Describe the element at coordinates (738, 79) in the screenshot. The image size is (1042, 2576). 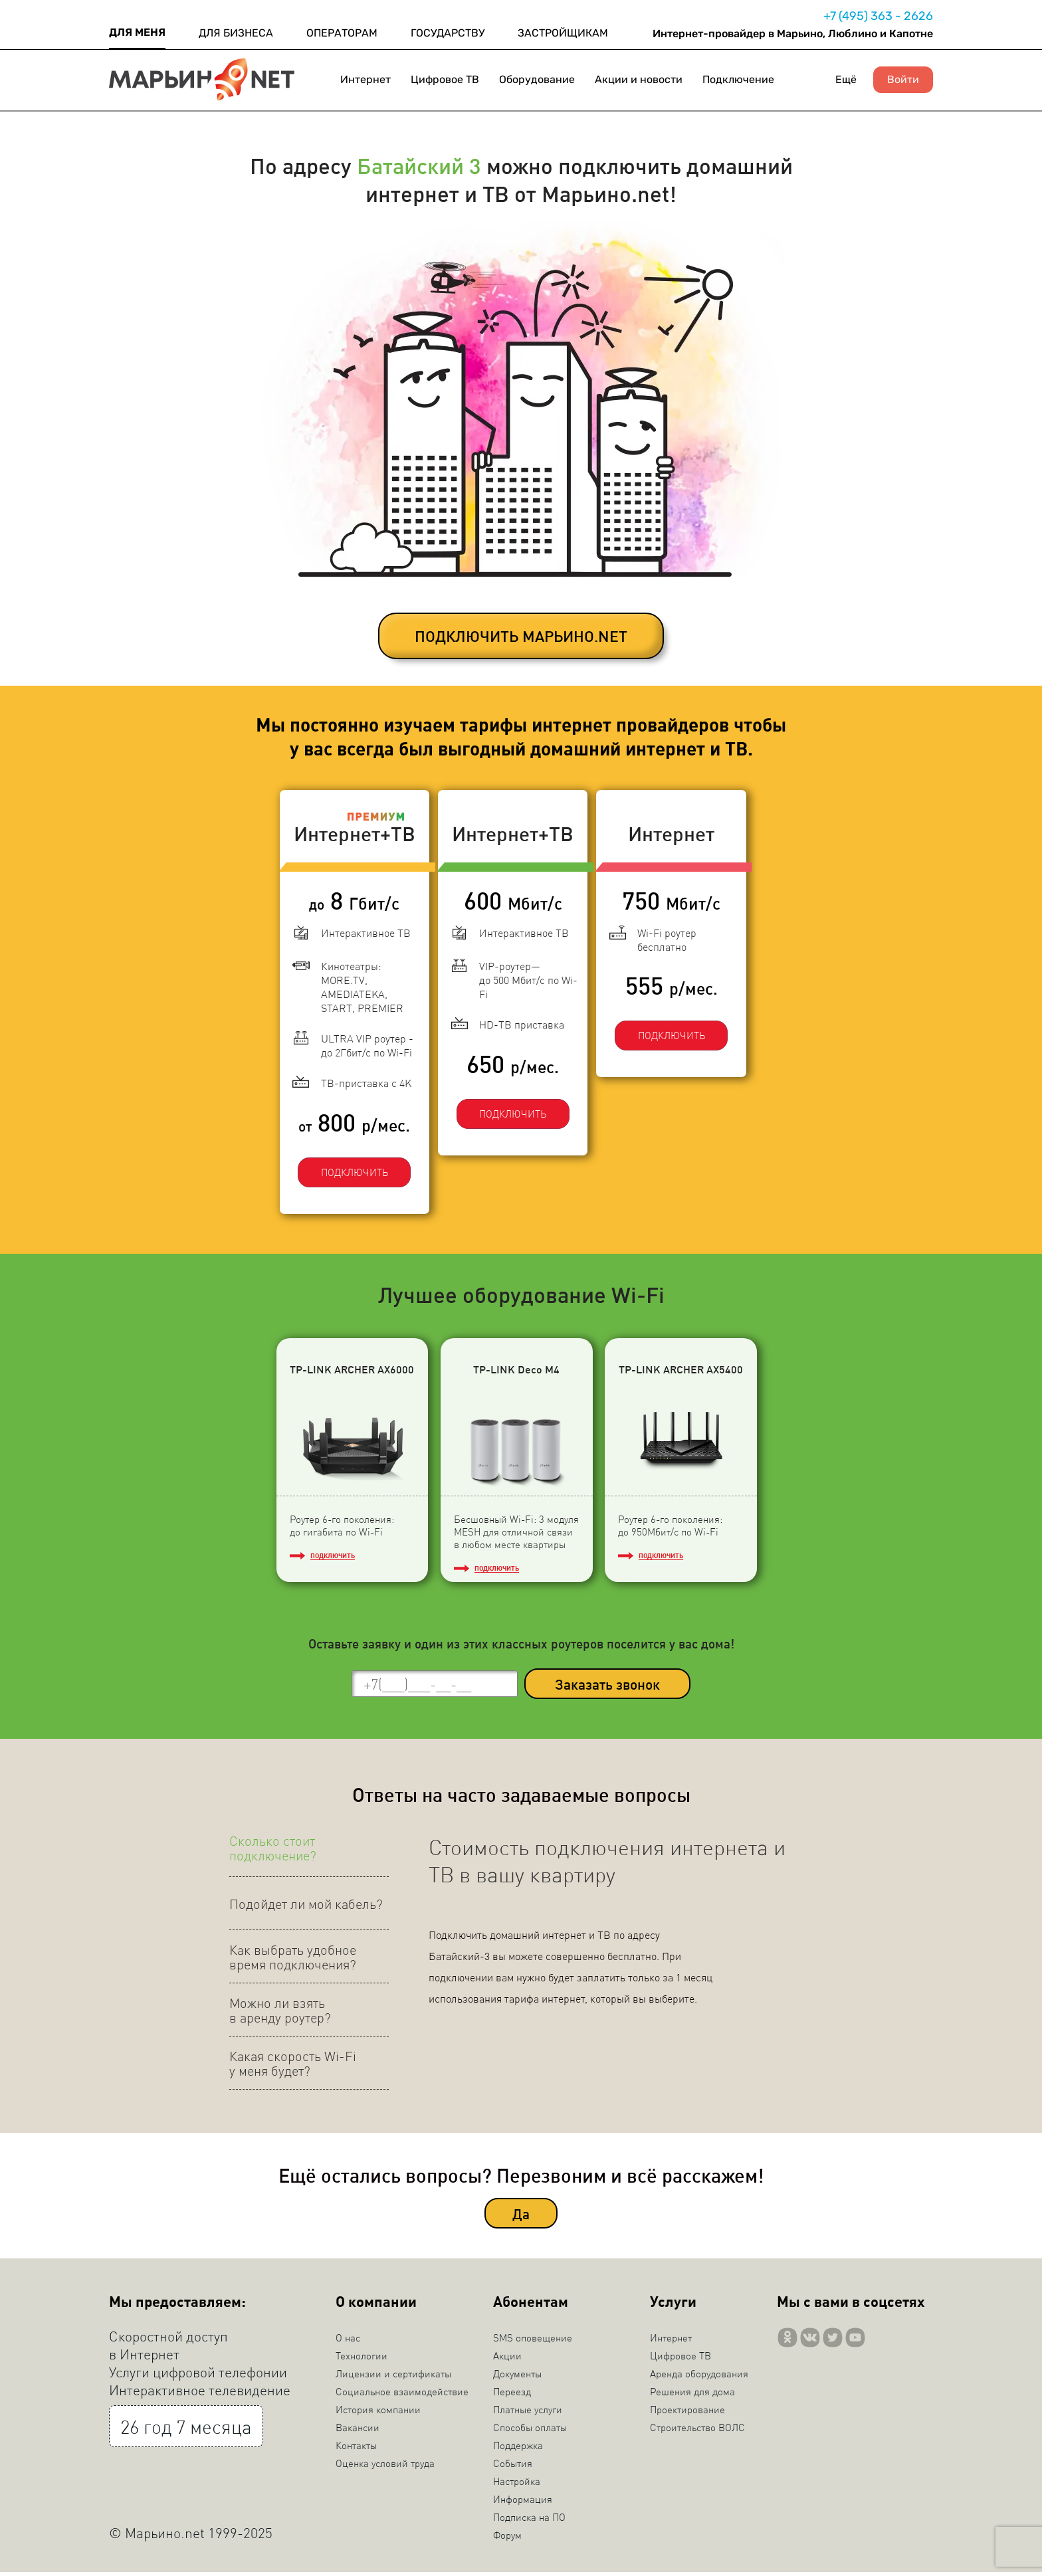
I see `Подключение` at that location.